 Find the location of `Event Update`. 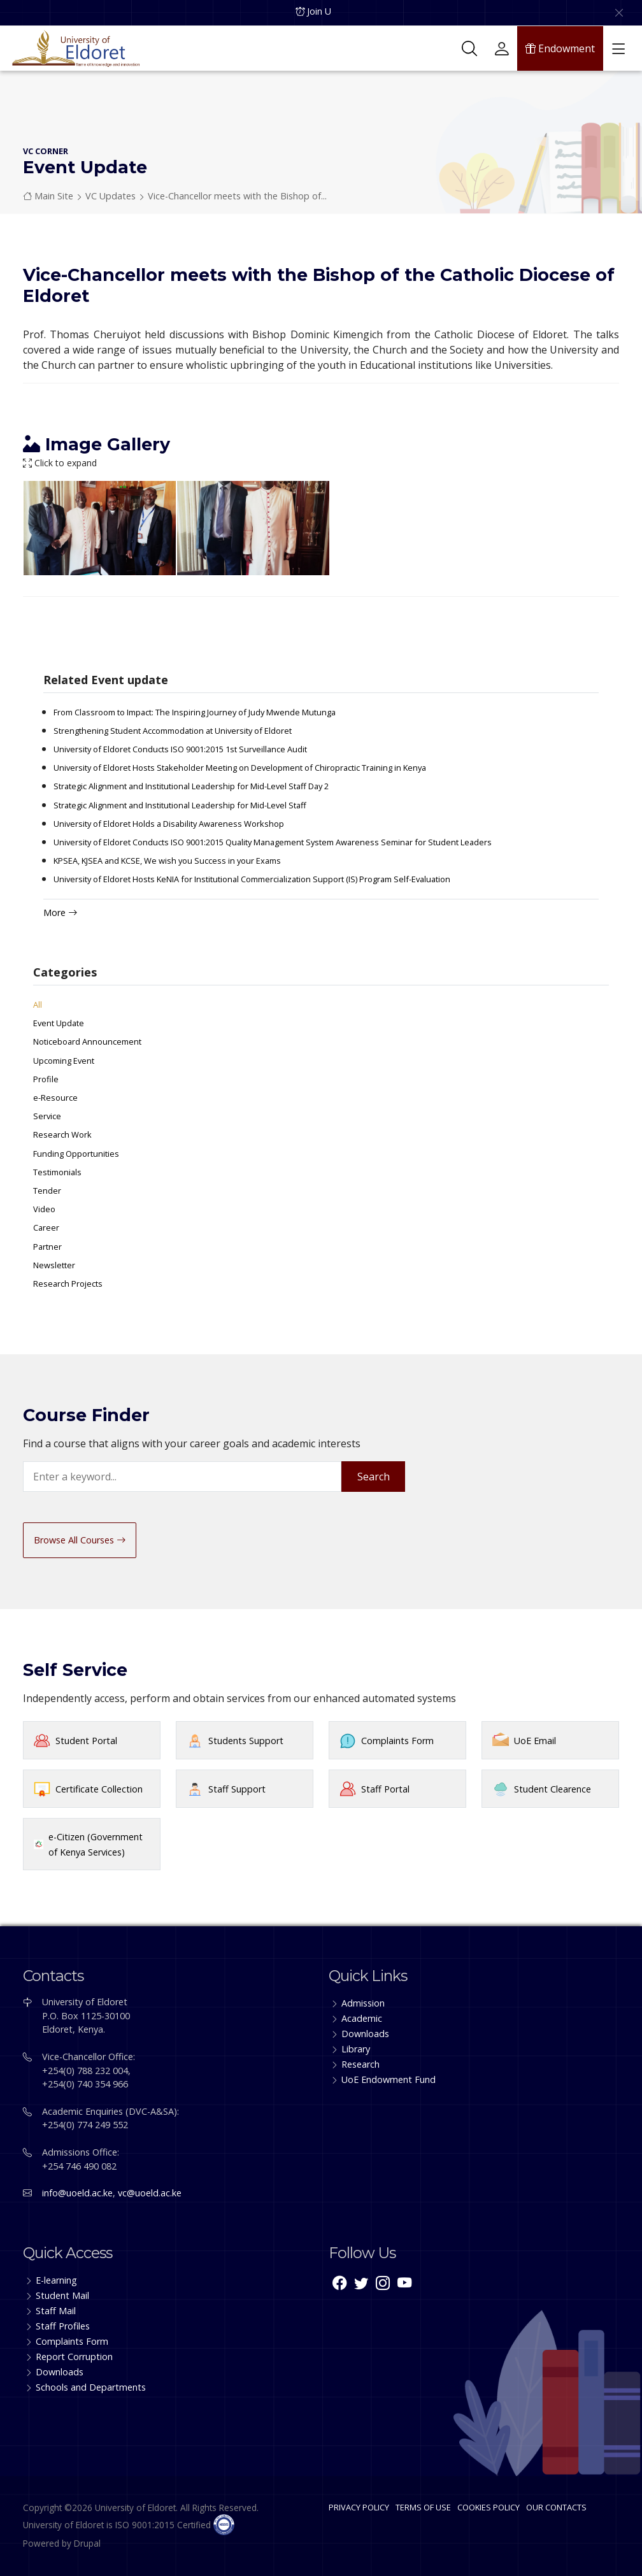

Event Update is located at coordinates (58, 1023).